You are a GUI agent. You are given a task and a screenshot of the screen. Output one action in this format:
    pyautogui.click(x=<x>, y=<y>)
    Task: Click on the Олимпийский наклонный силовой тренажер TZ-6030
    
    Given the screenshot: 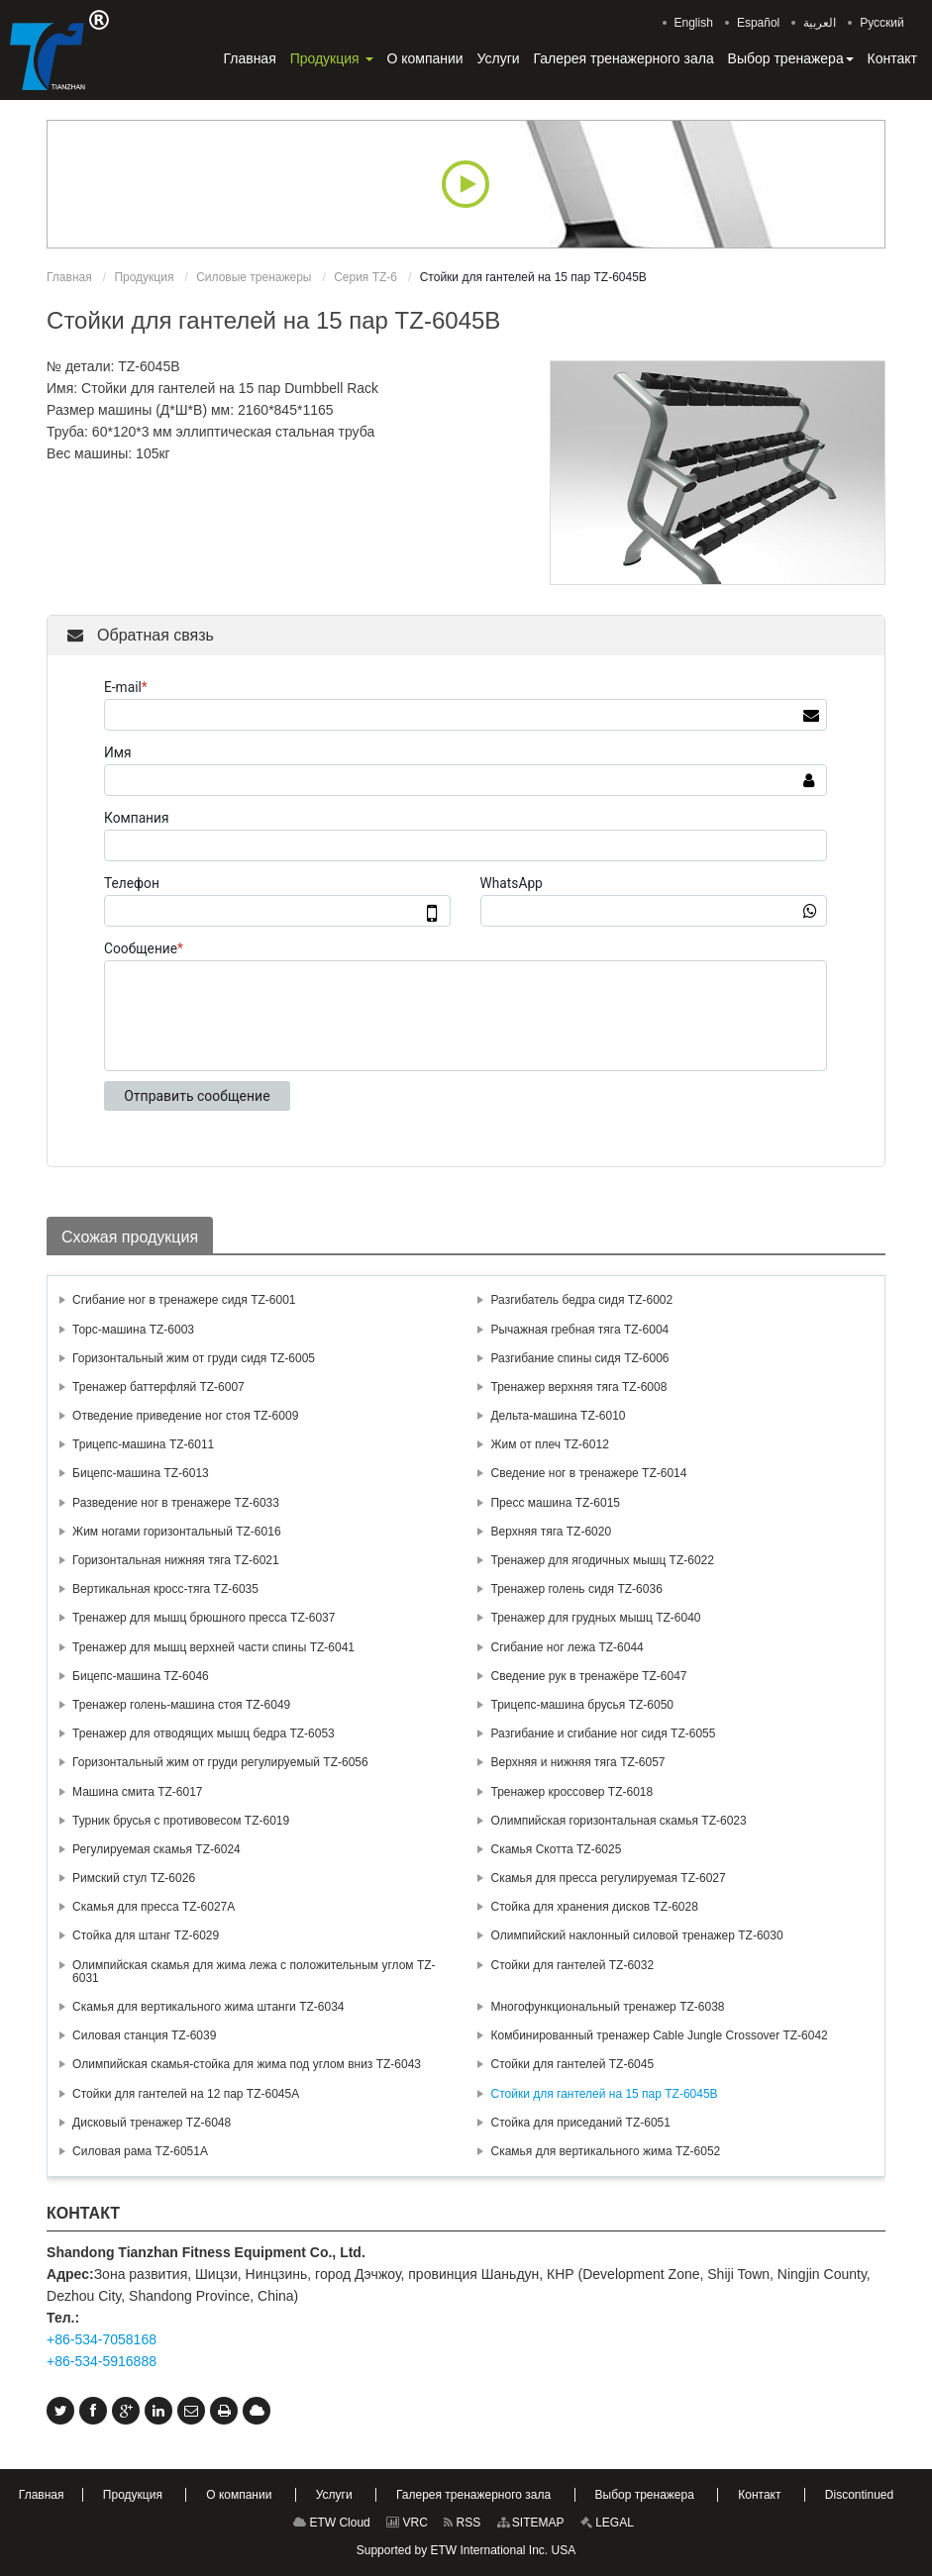 What is the action you would take?
    pyautogui.click(x=636, y=1935)
    